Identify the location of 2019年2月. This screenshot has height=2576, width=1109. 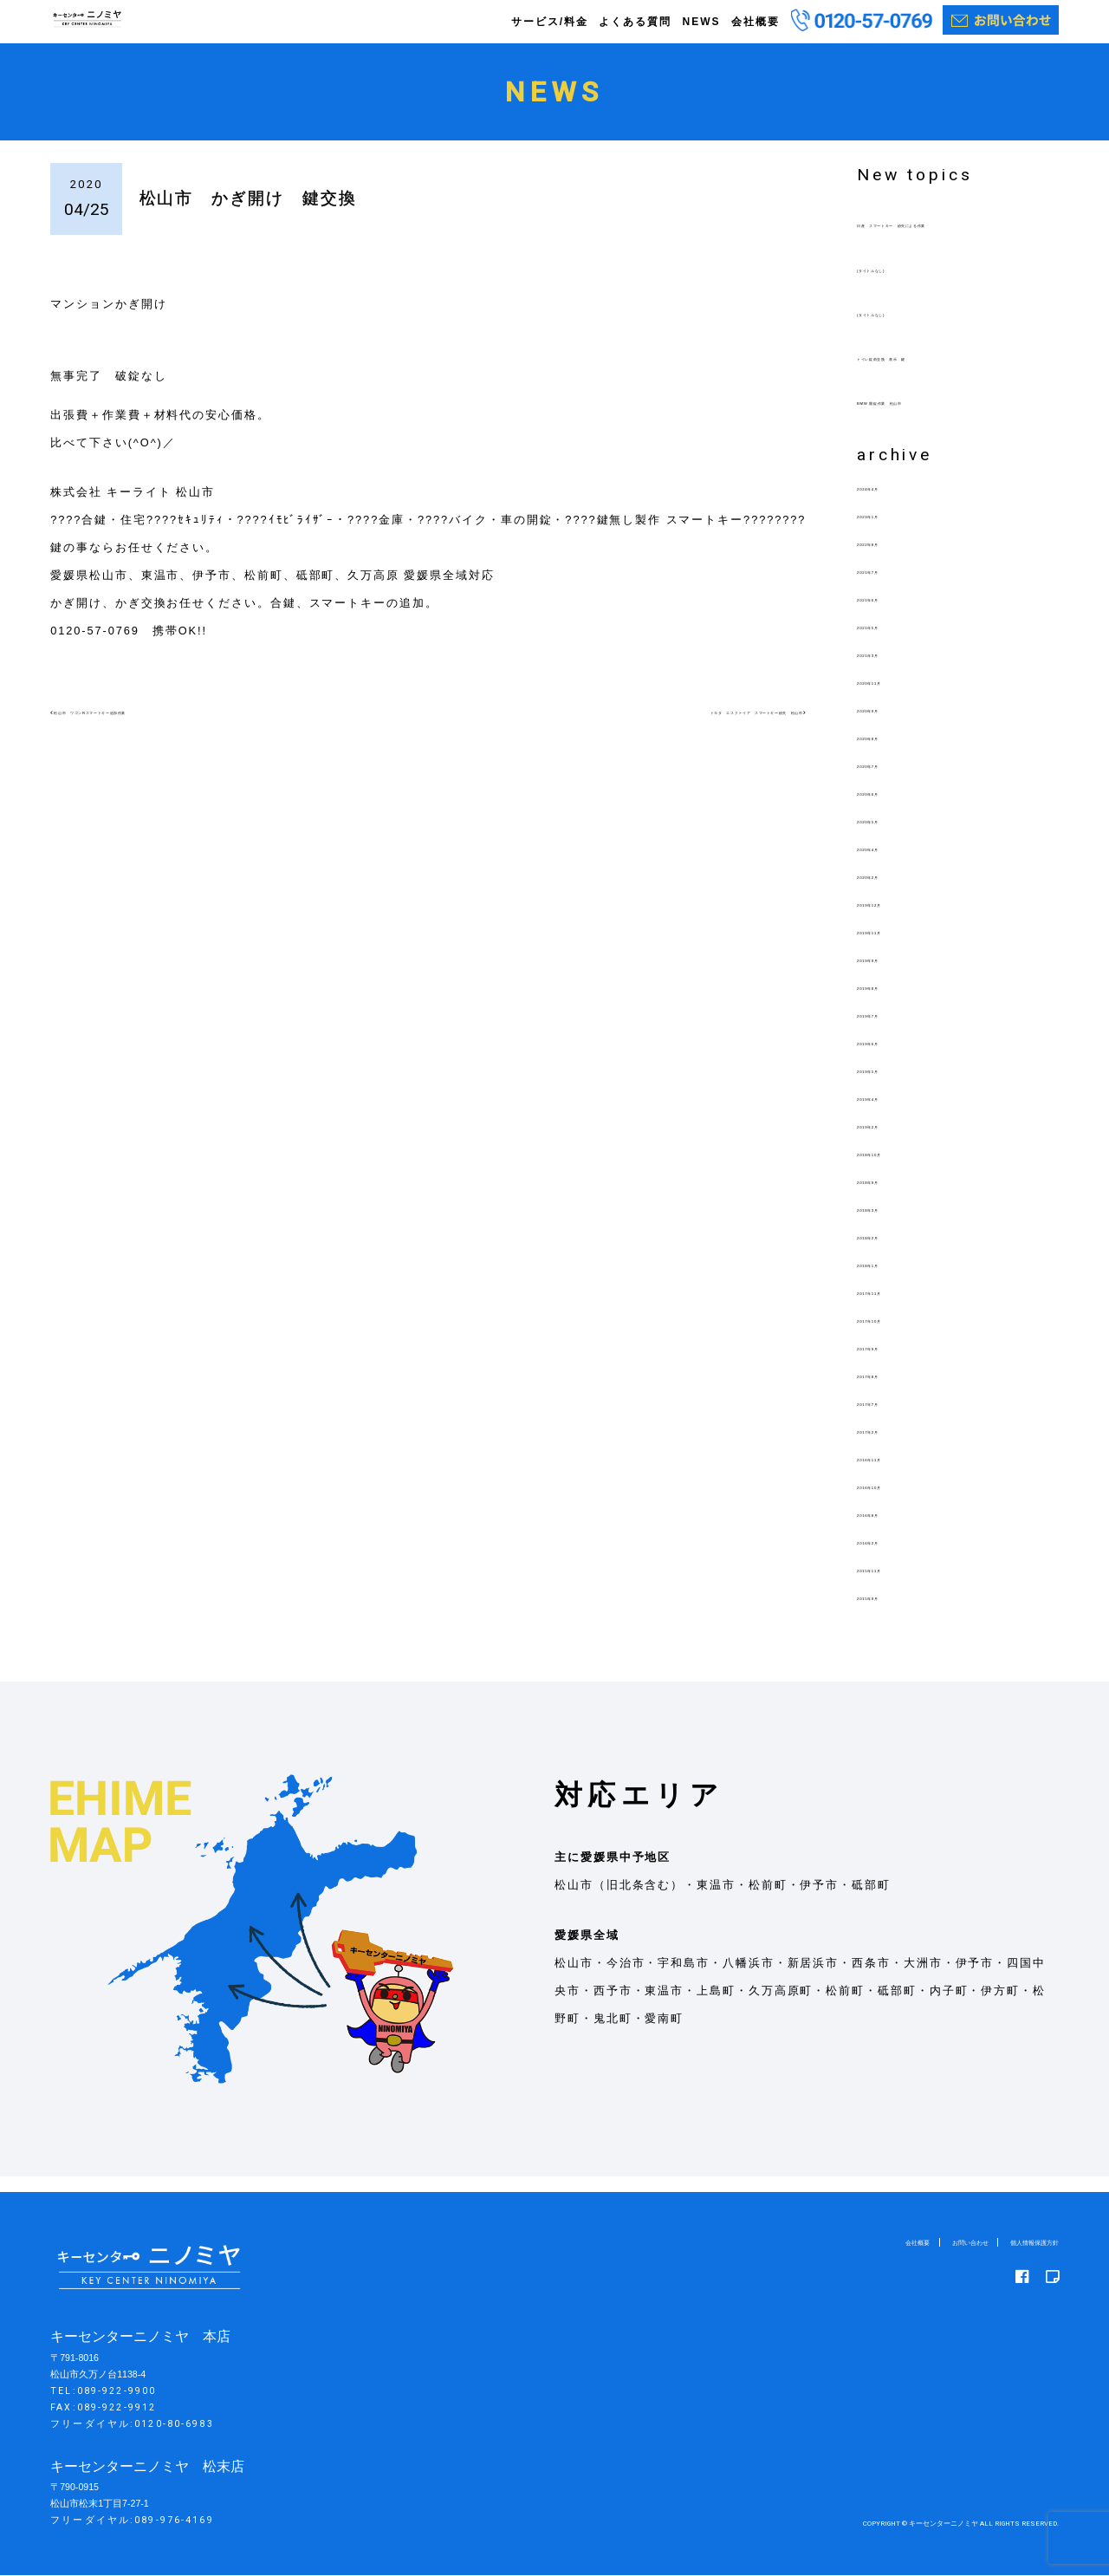
(889, 1141).